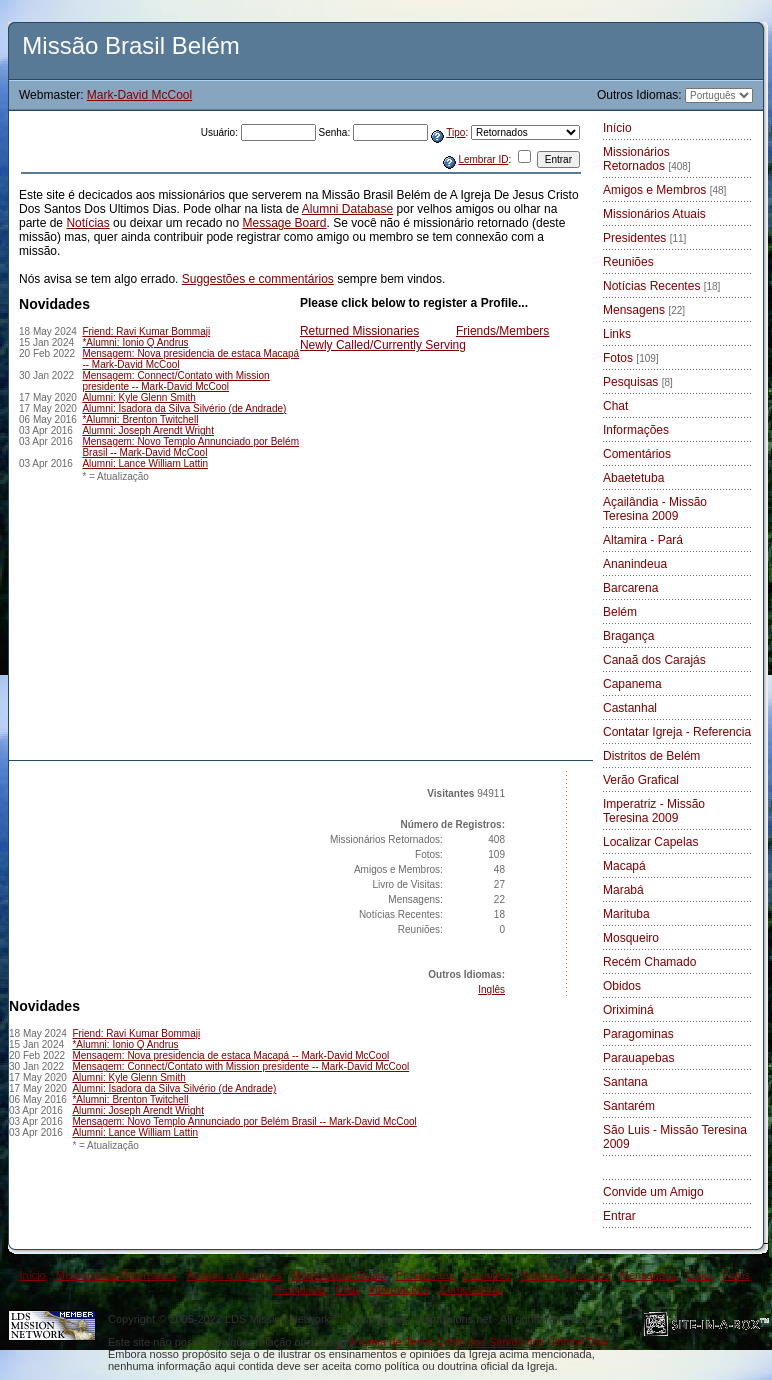  What do you see at coordinates (628, 636) in the screenshot?
I see `Bragança` at bounding box center [628, 636].